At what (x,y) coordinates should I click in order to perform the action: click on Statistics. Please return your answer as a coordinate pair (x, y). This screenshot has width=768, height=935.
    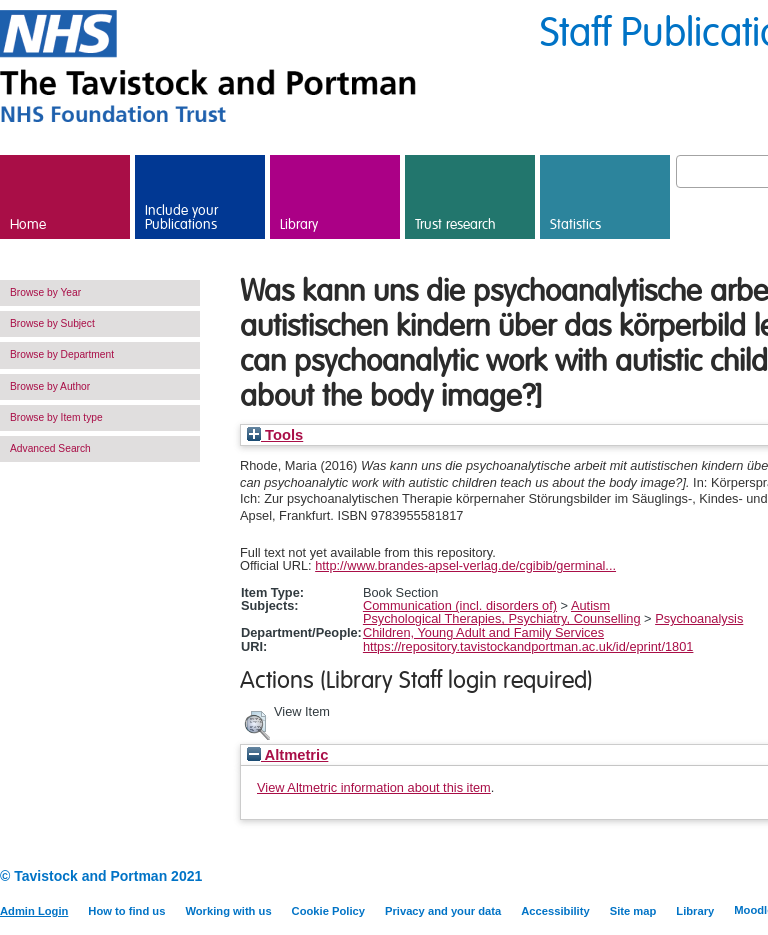
    Looking at the image, I should click on (575, 225).